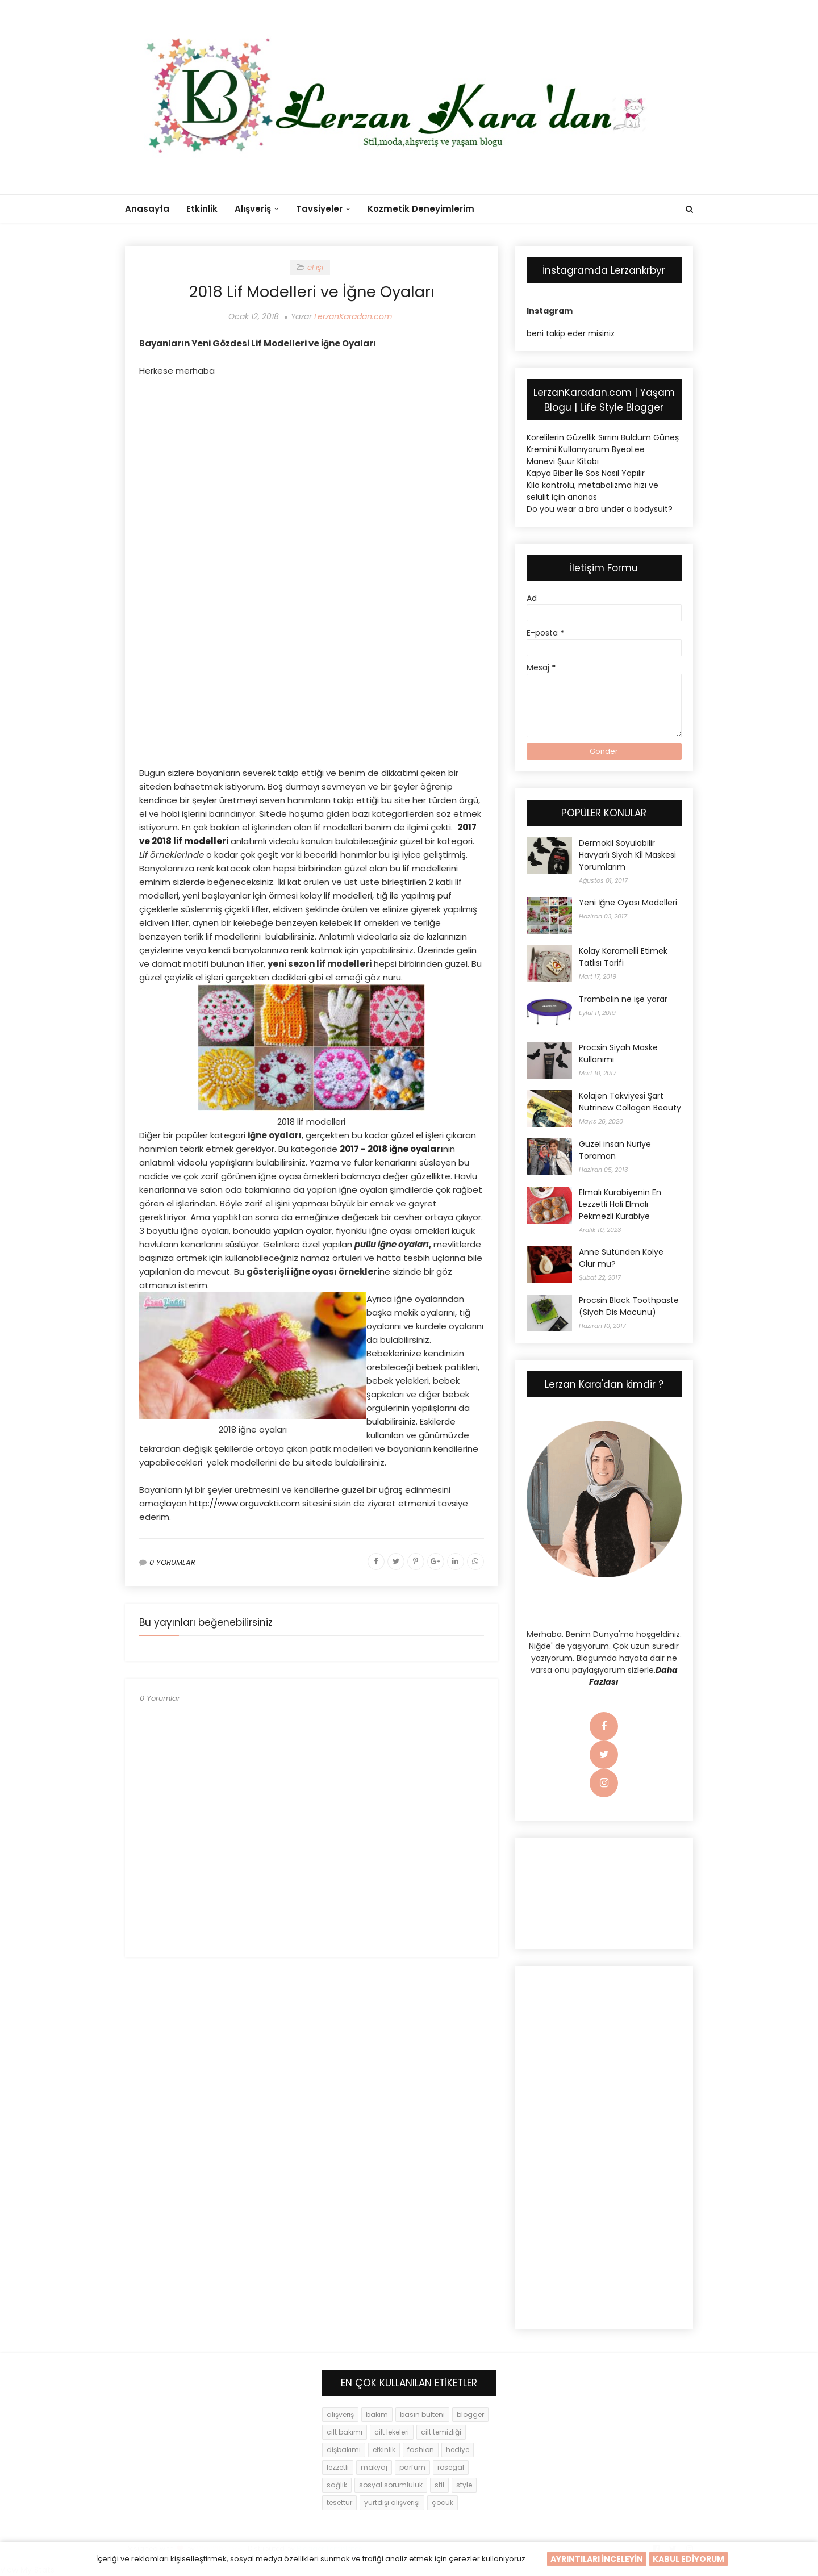 Image resolution: width=818 pixels, height=2576 pixels. Describe the element at coordinates (147, 209) in the screenshot. I see `Anasayfa [menuitem]` at that location.